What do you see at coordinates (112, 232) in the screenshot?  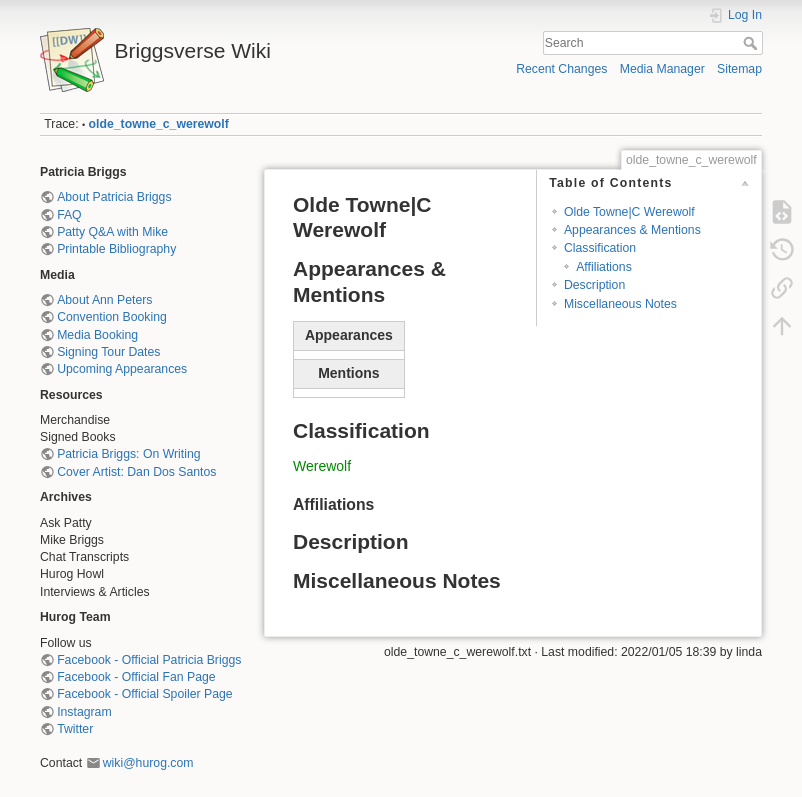 I see `Patty Q&A with Mike` at bounding box center [112, 232].